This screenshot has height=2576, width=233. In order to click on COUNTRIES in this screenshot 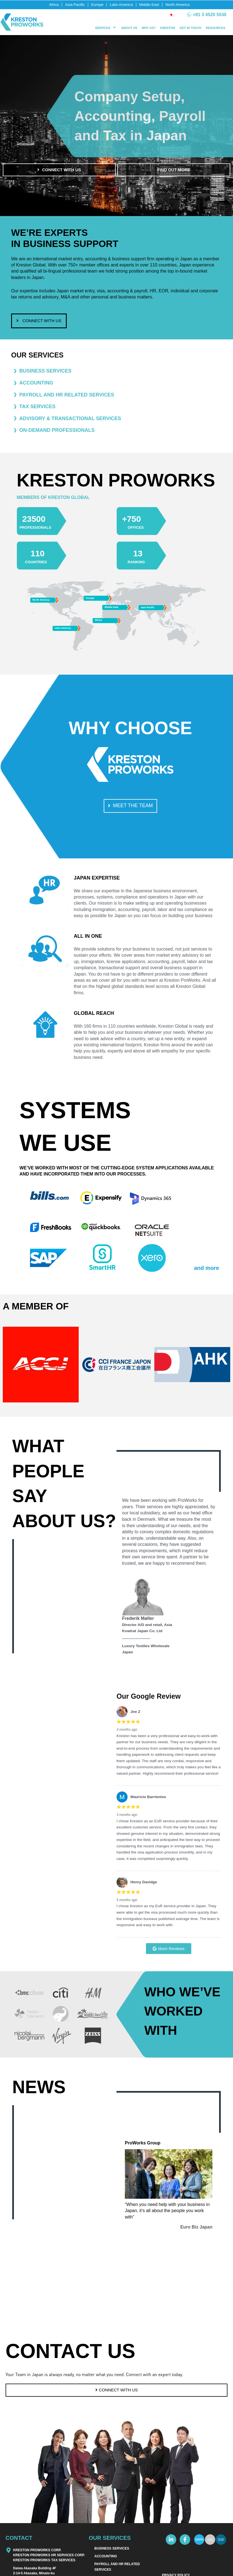, I will do `click(41, 564)`.